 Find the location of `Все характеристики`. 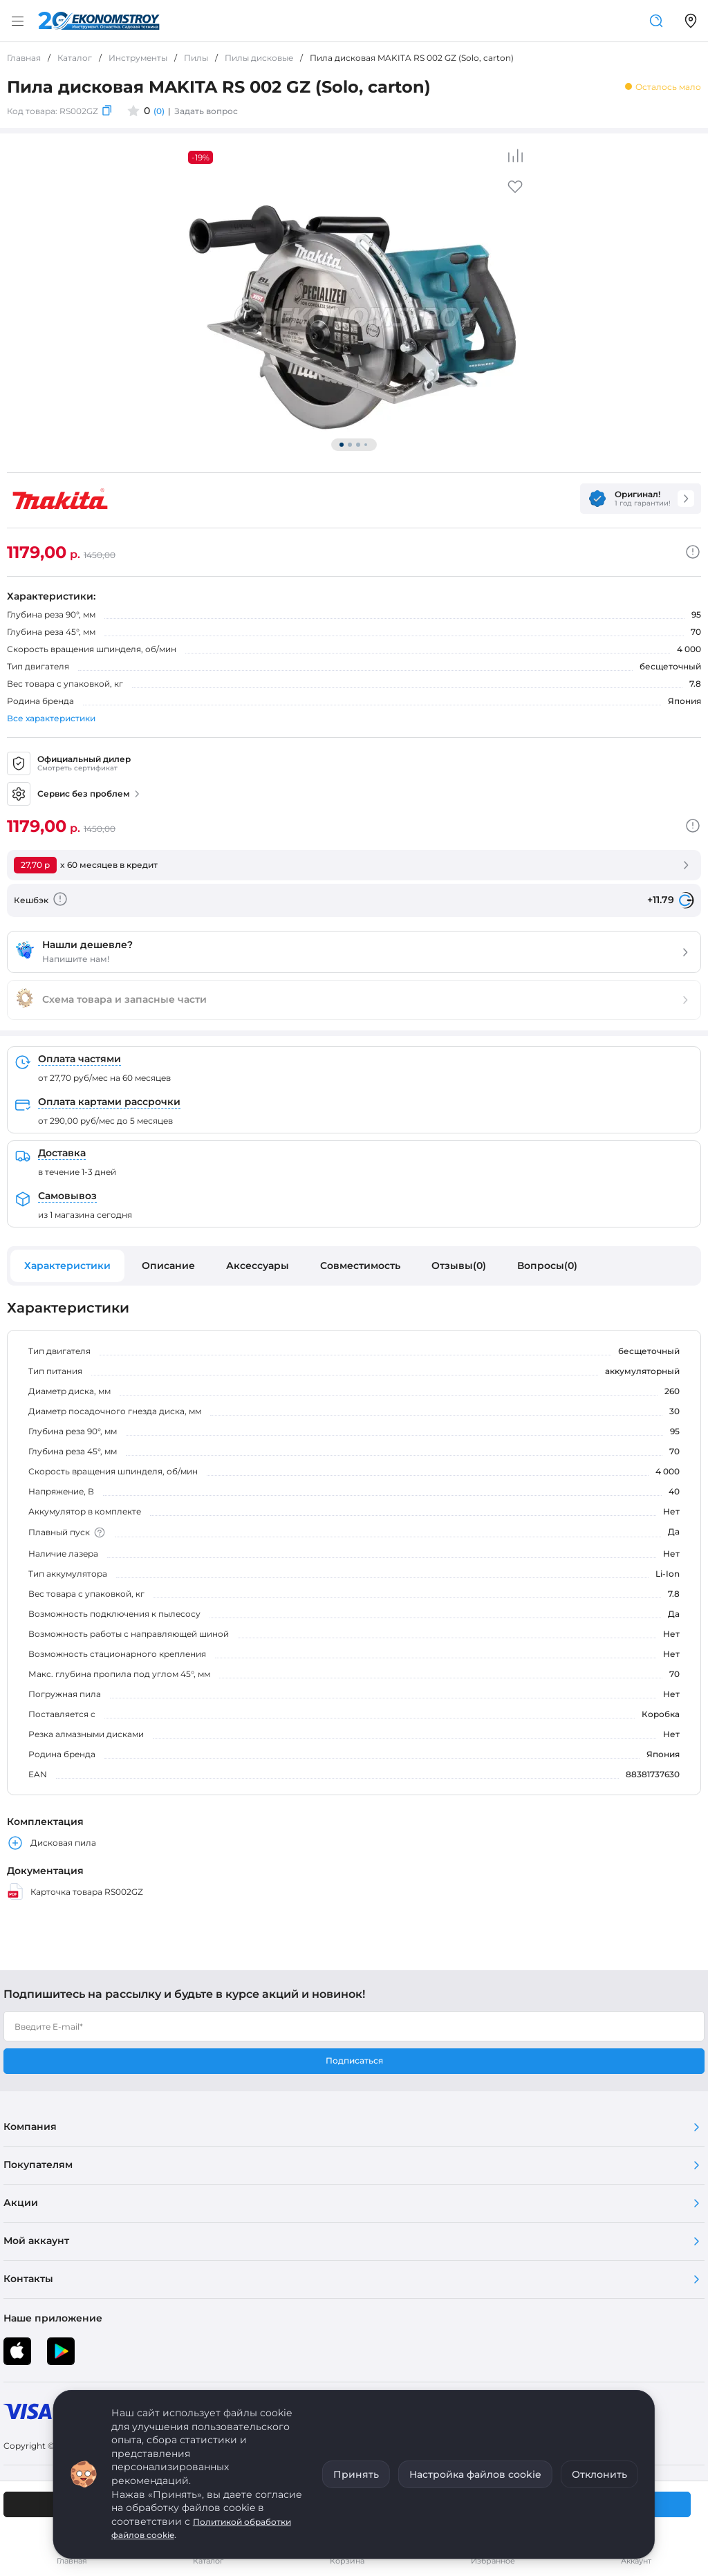

Все характеристики is located at coordinates (51, 718).